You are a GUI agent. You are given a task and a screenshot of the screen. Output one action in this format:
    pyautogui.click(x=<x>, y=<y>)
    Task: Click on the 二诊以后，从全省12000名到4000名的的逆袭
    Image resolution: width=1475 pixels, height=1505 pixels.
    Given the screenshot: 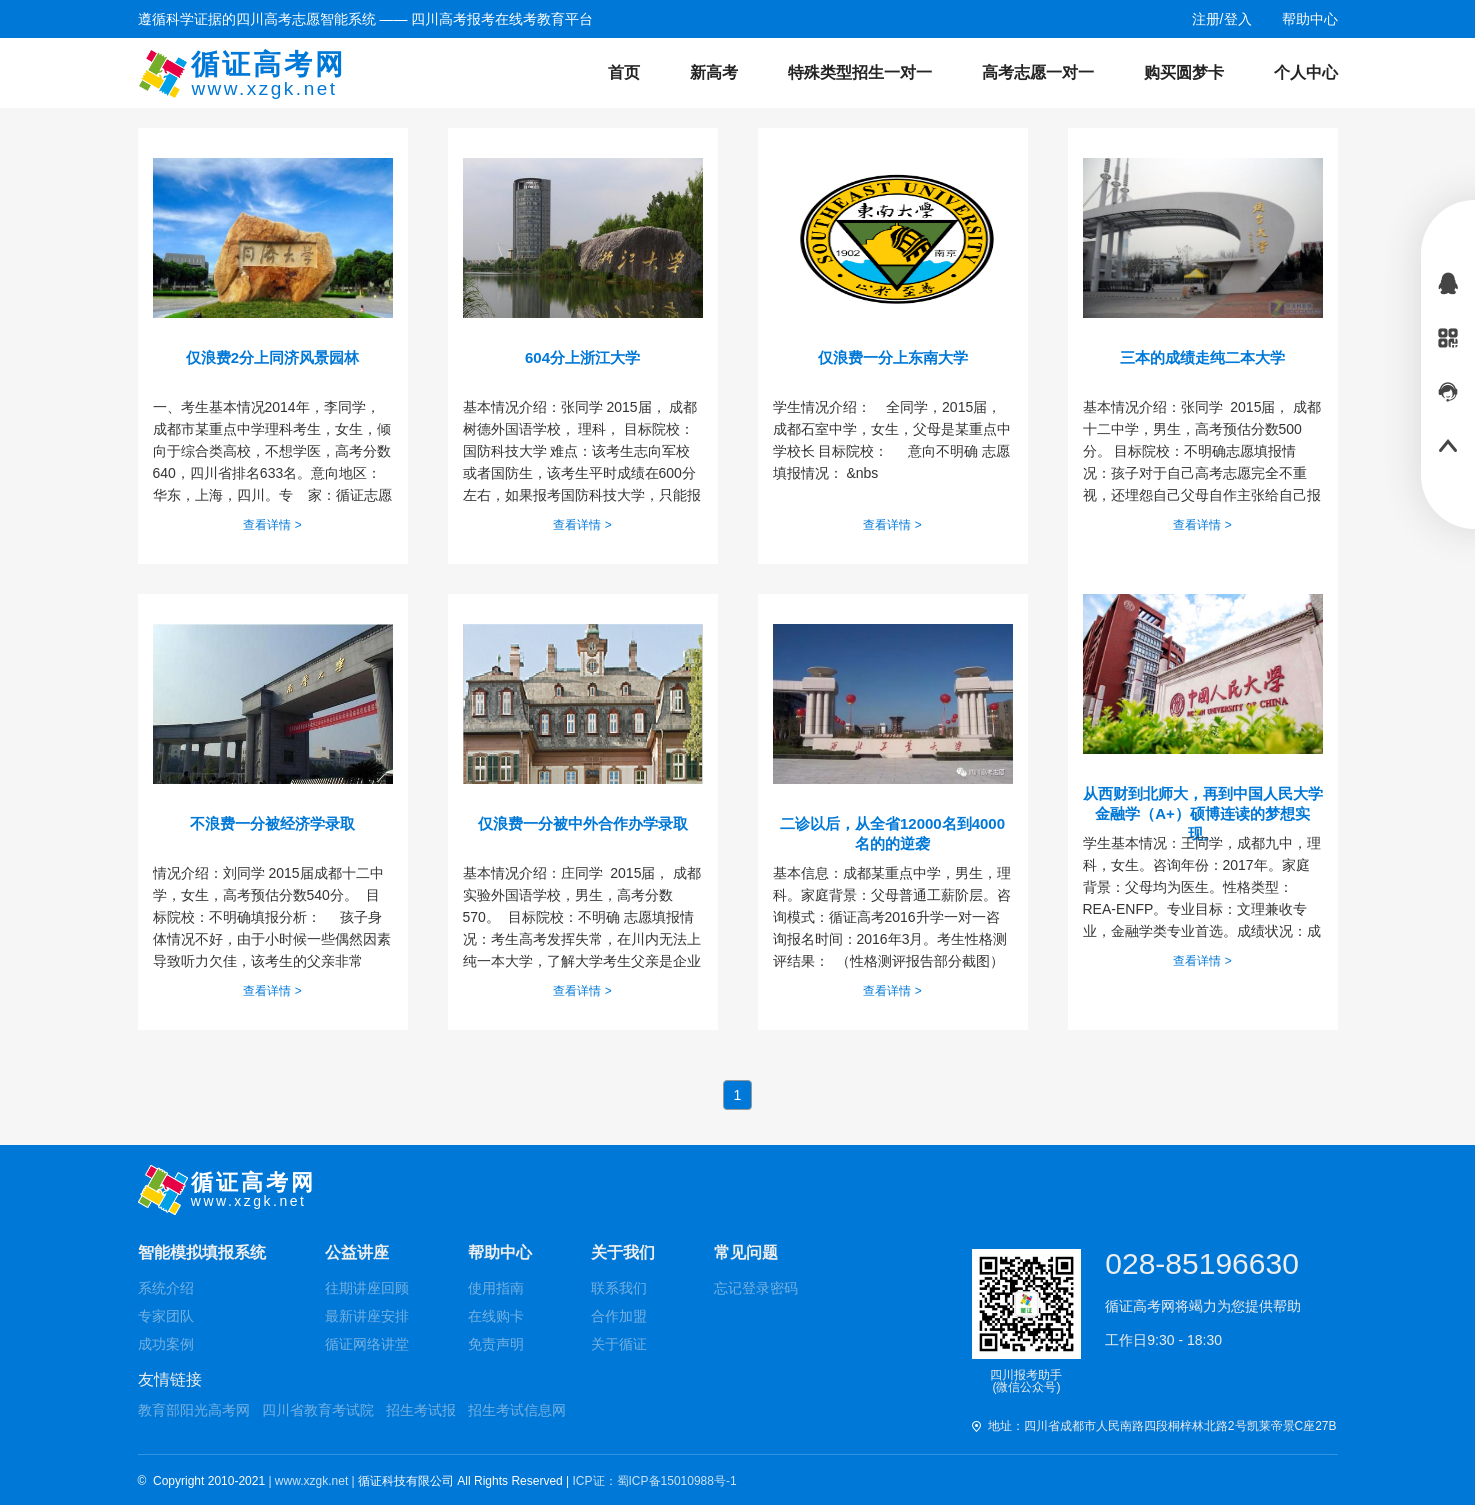 What is the action you would take?
    pyautogui.click(x=892, y=833)
    